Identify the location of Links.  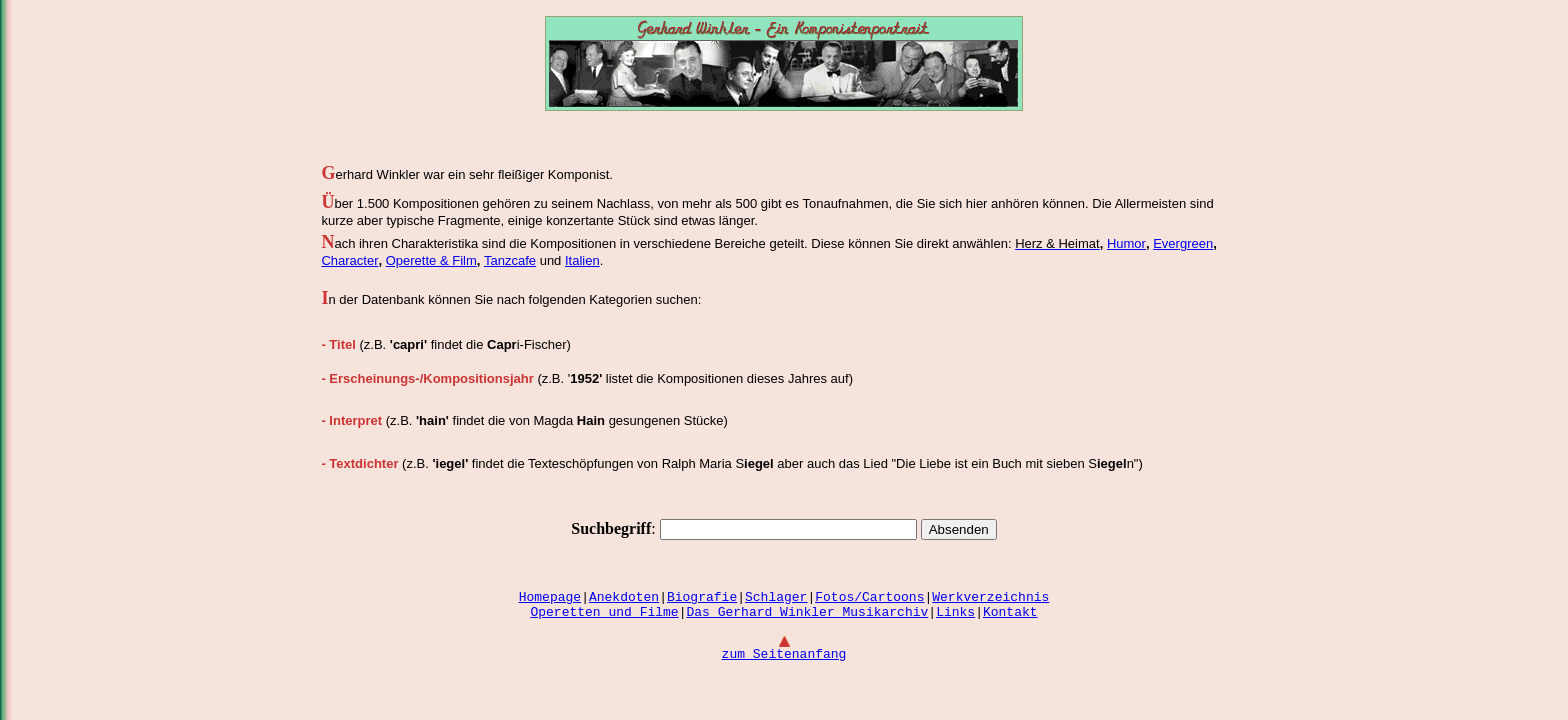
(955, 612).